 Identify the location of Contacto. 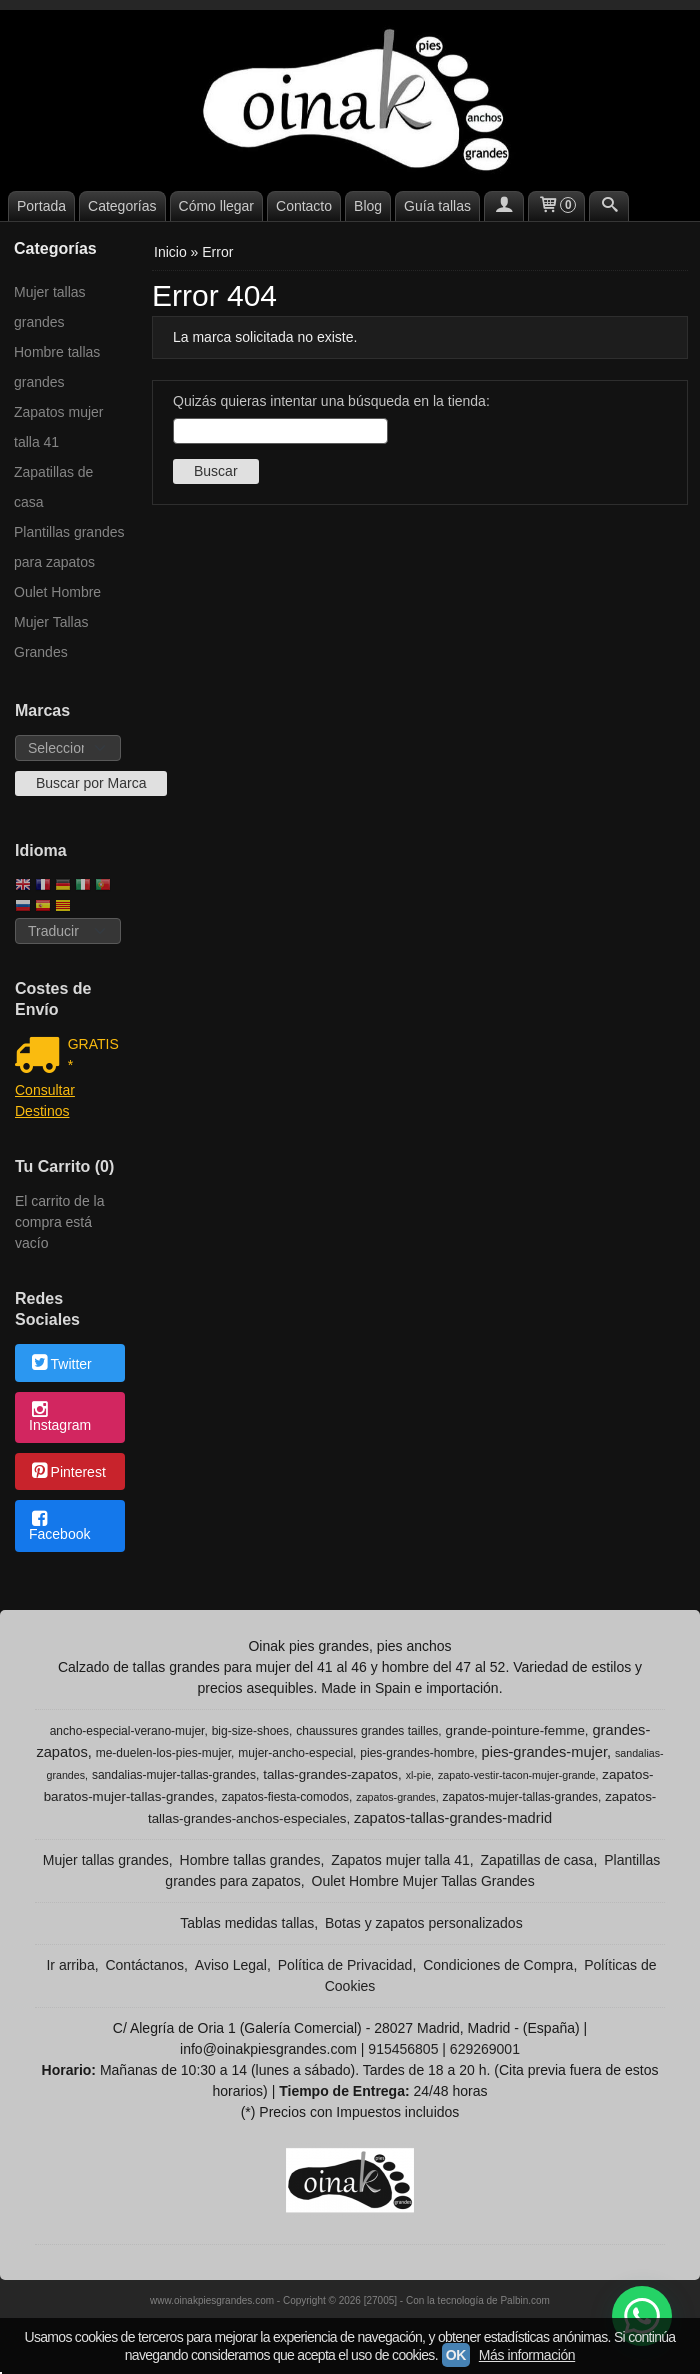
(304, 206).